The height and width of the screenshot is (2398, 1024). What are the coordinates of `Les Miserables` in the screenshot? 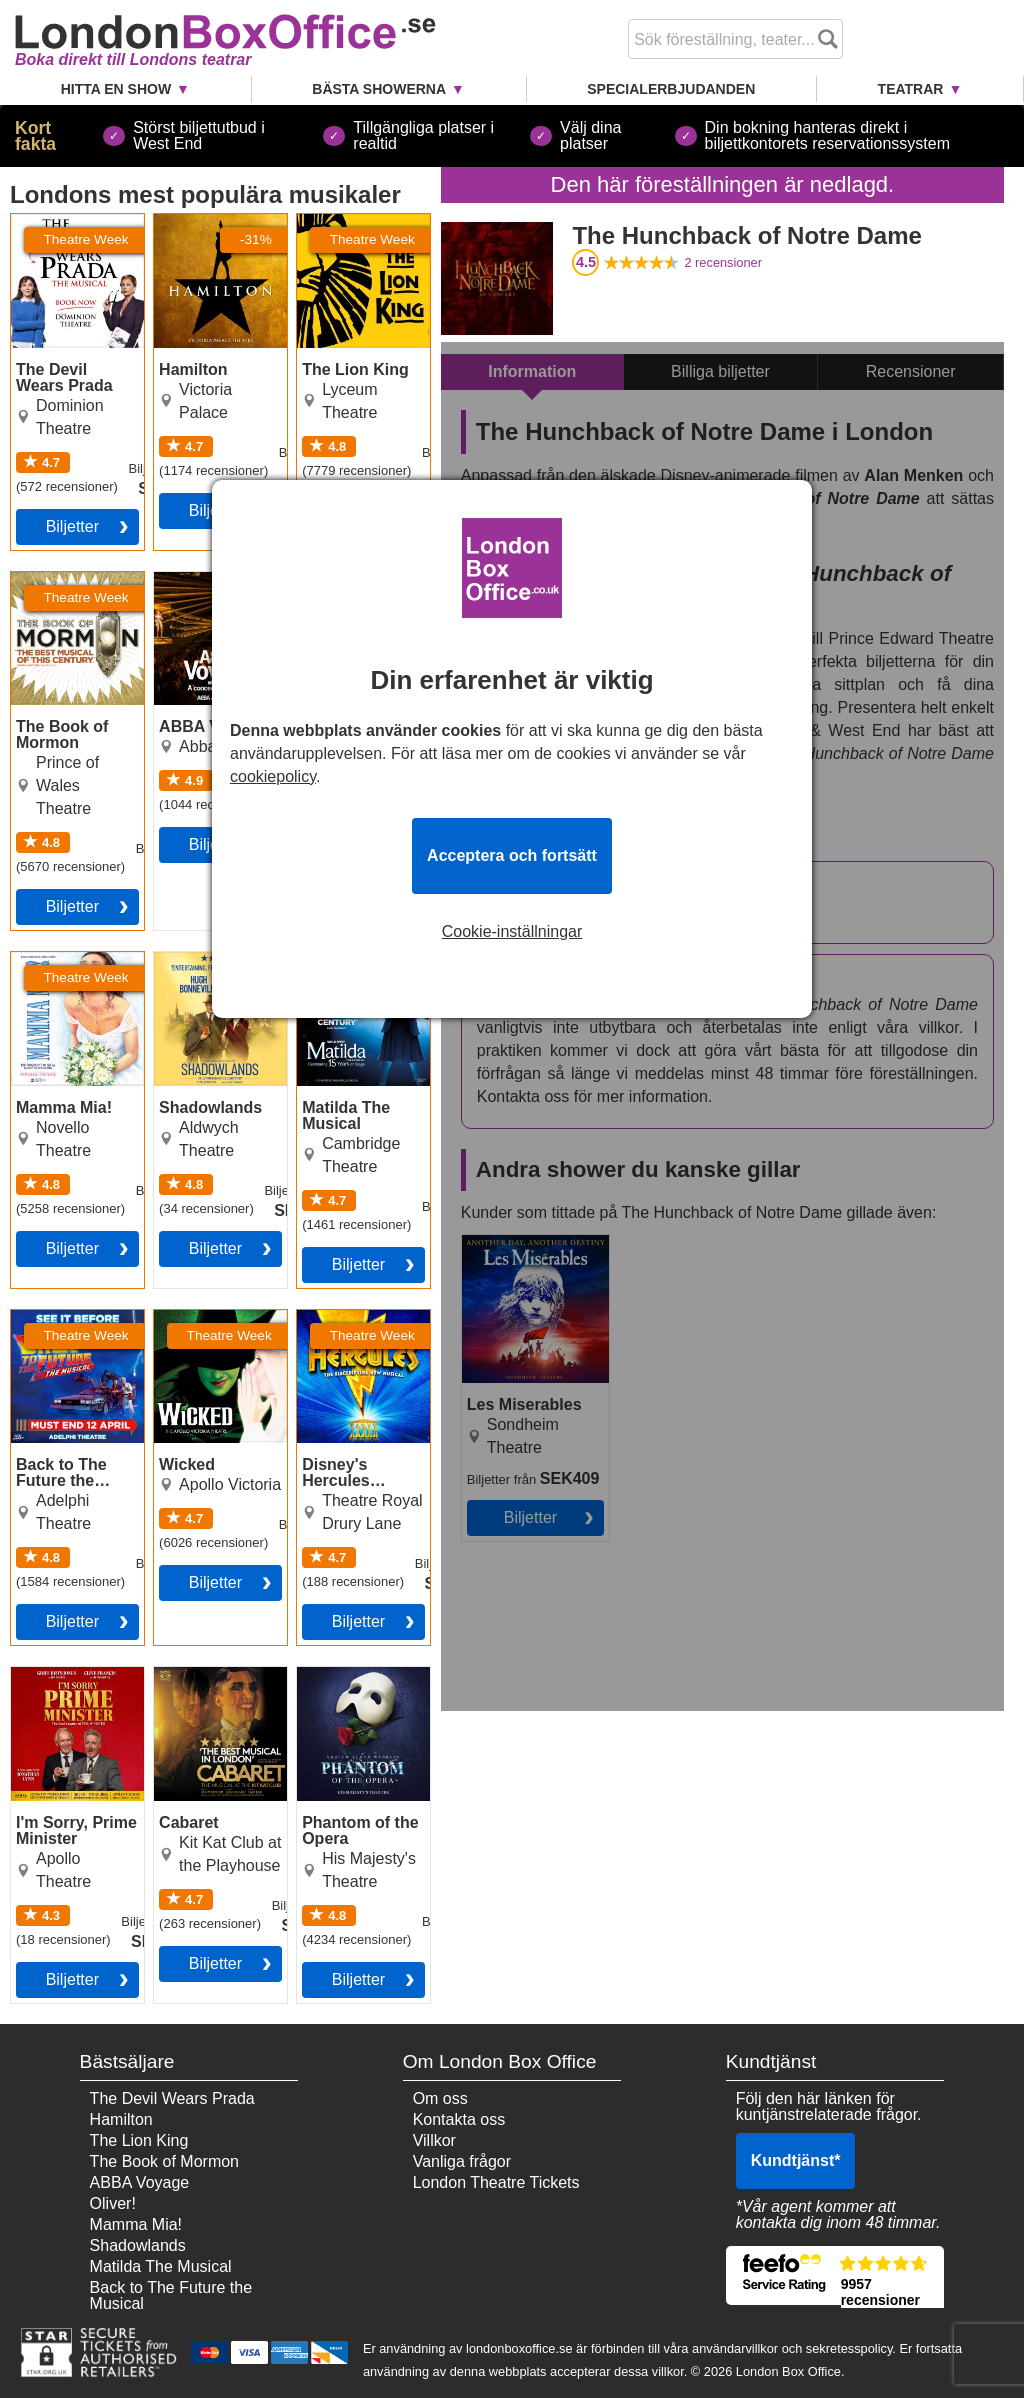 It's located at (516, 1243).